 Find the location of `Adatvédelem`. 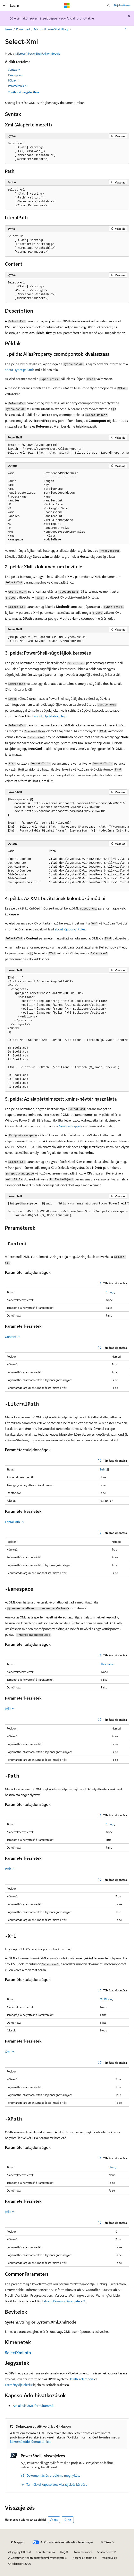

Adatvédelem is located at coordinates (105, 2552).